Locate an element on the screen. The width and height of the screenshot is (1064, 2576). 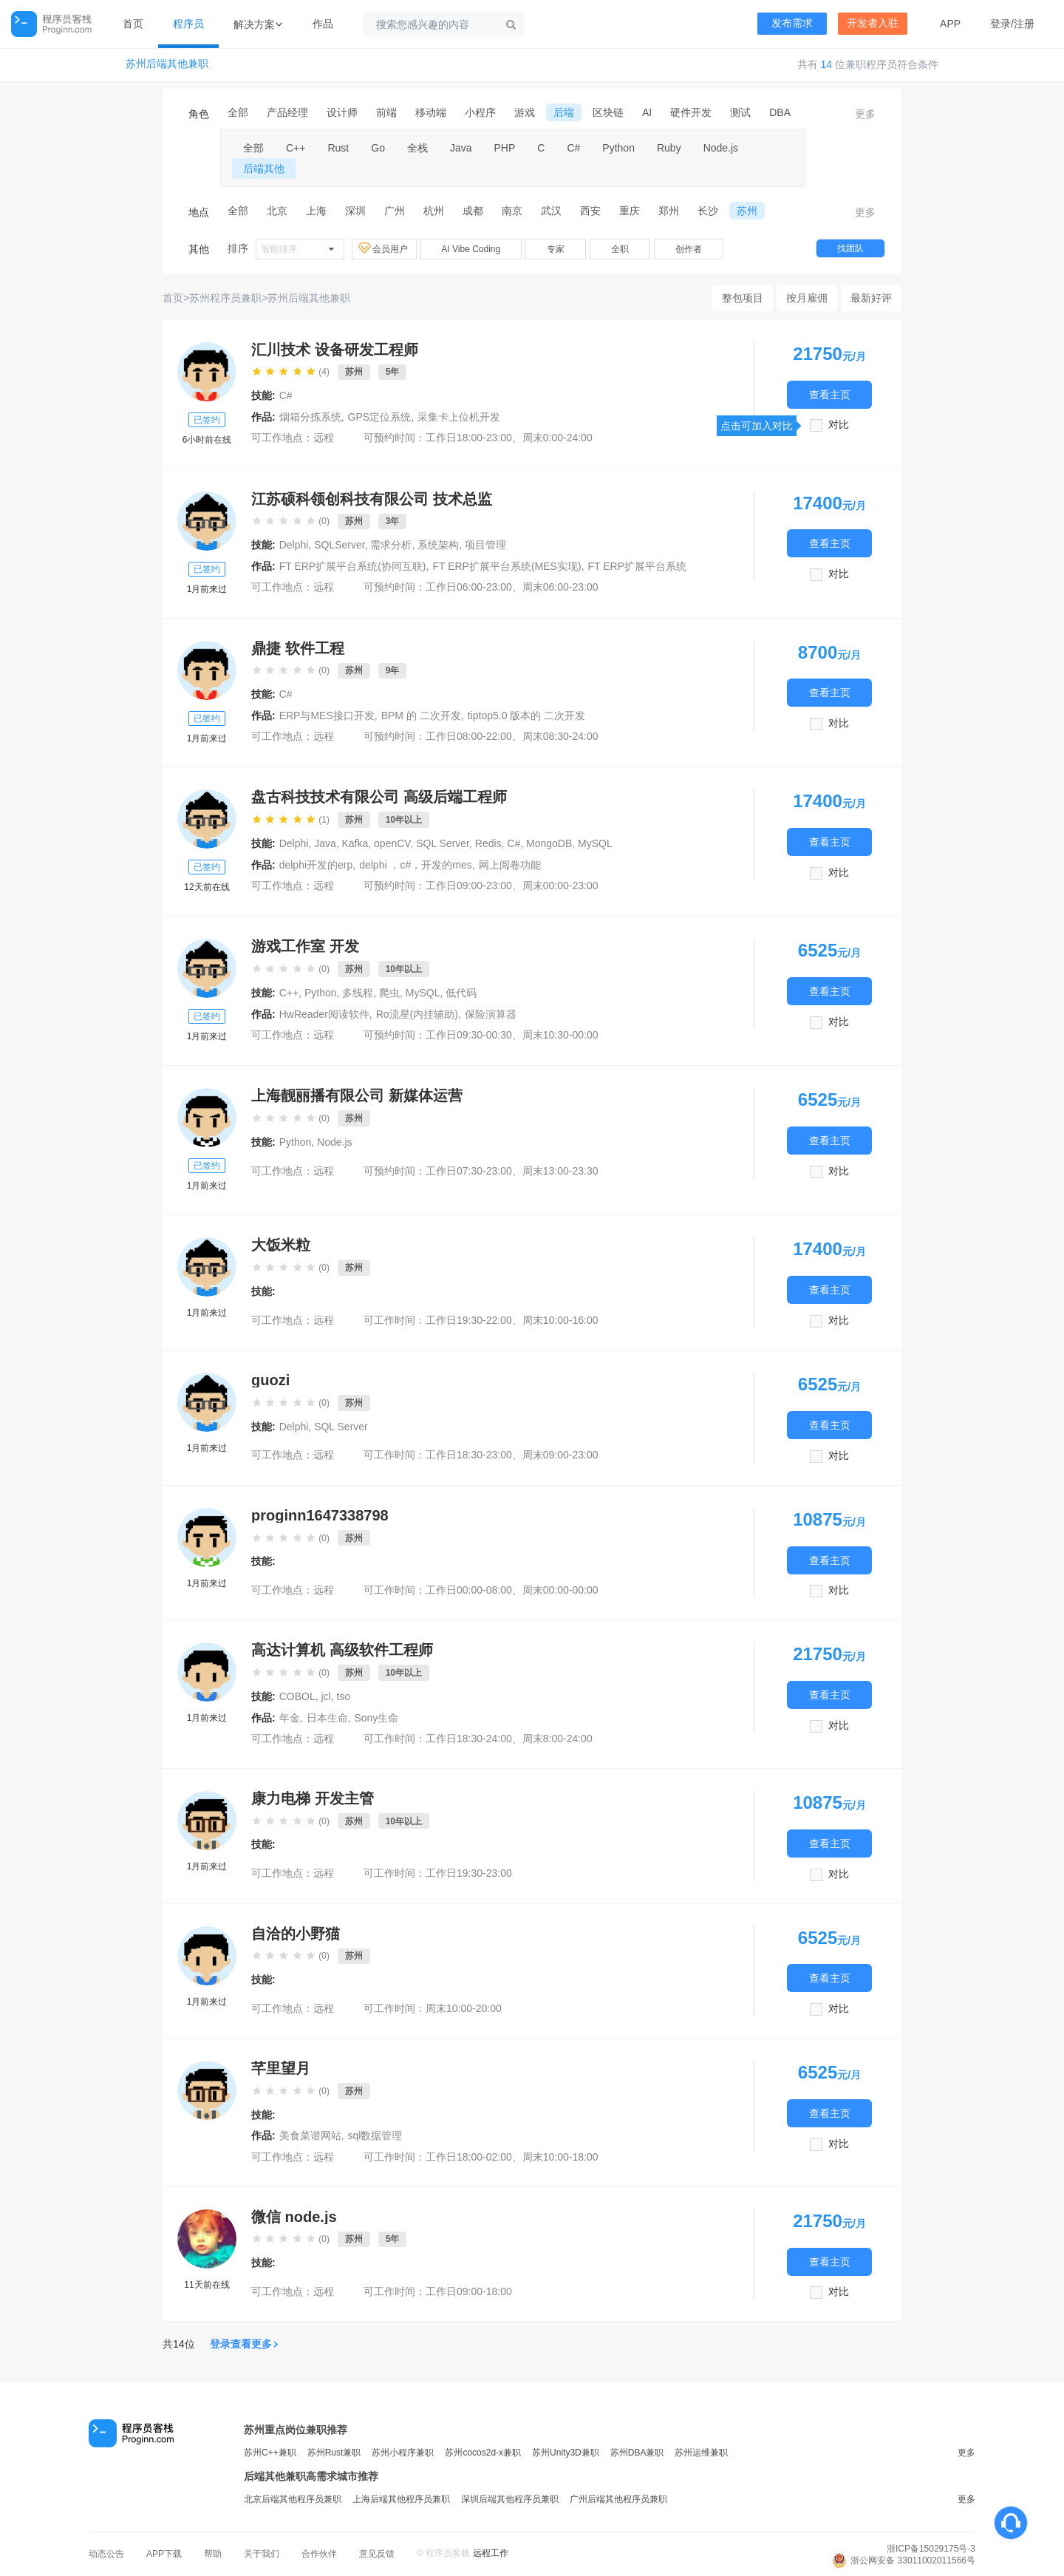
Sony生命 is located at coordinates (376, 1718).